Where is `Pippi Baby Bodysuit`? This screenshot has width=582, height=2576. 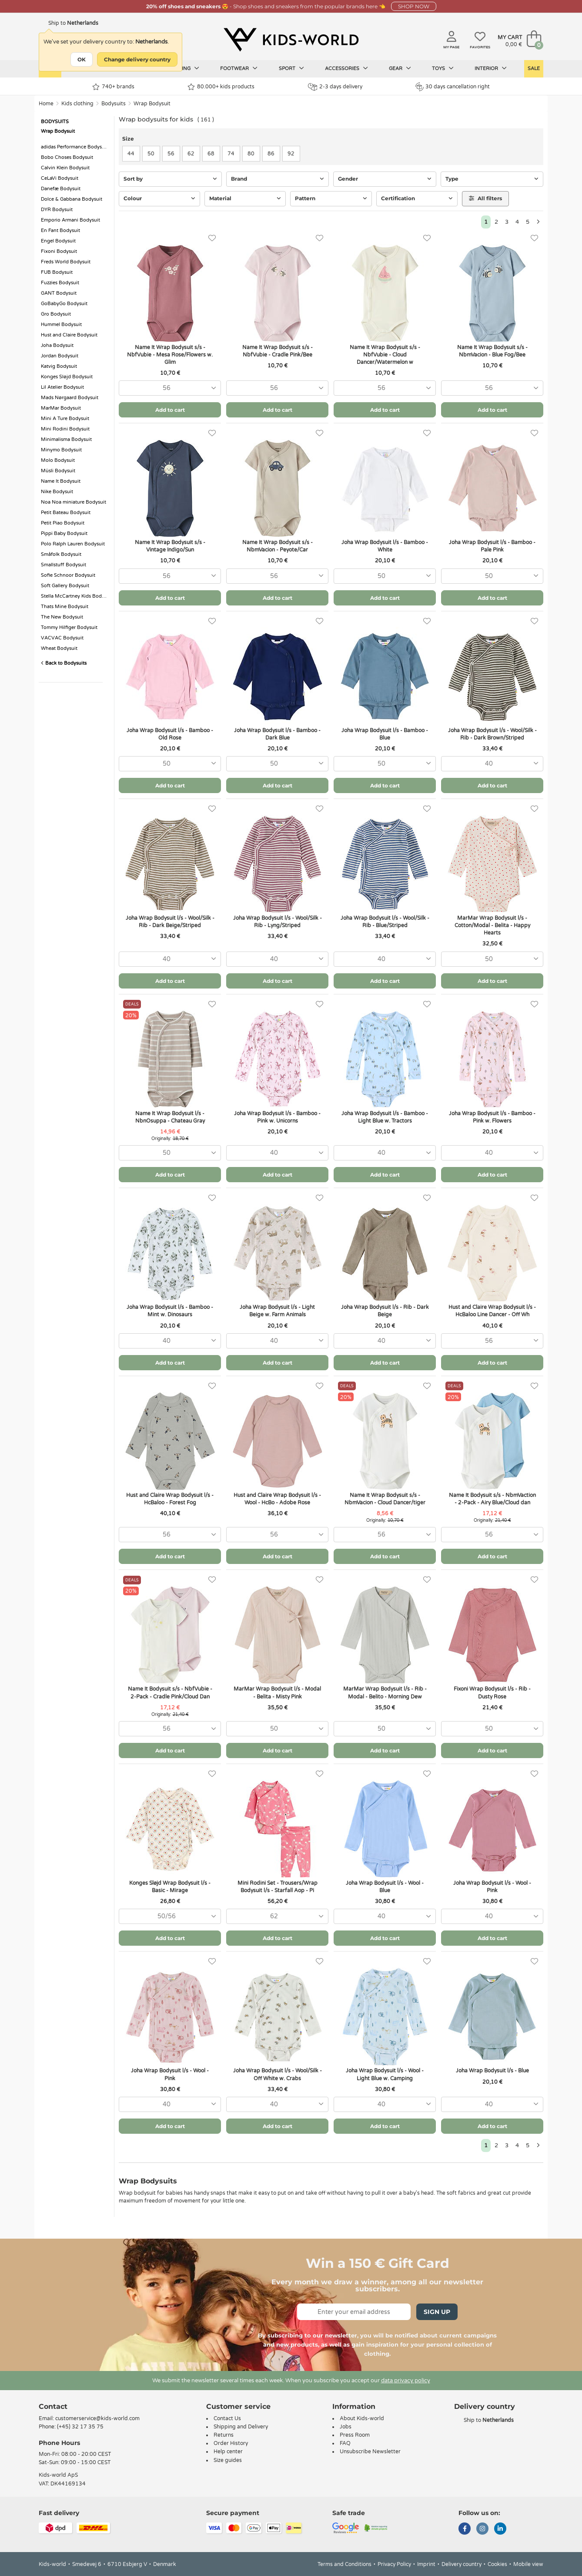 Pippi Baby Bodysuit is located at coordinates (64, 533).